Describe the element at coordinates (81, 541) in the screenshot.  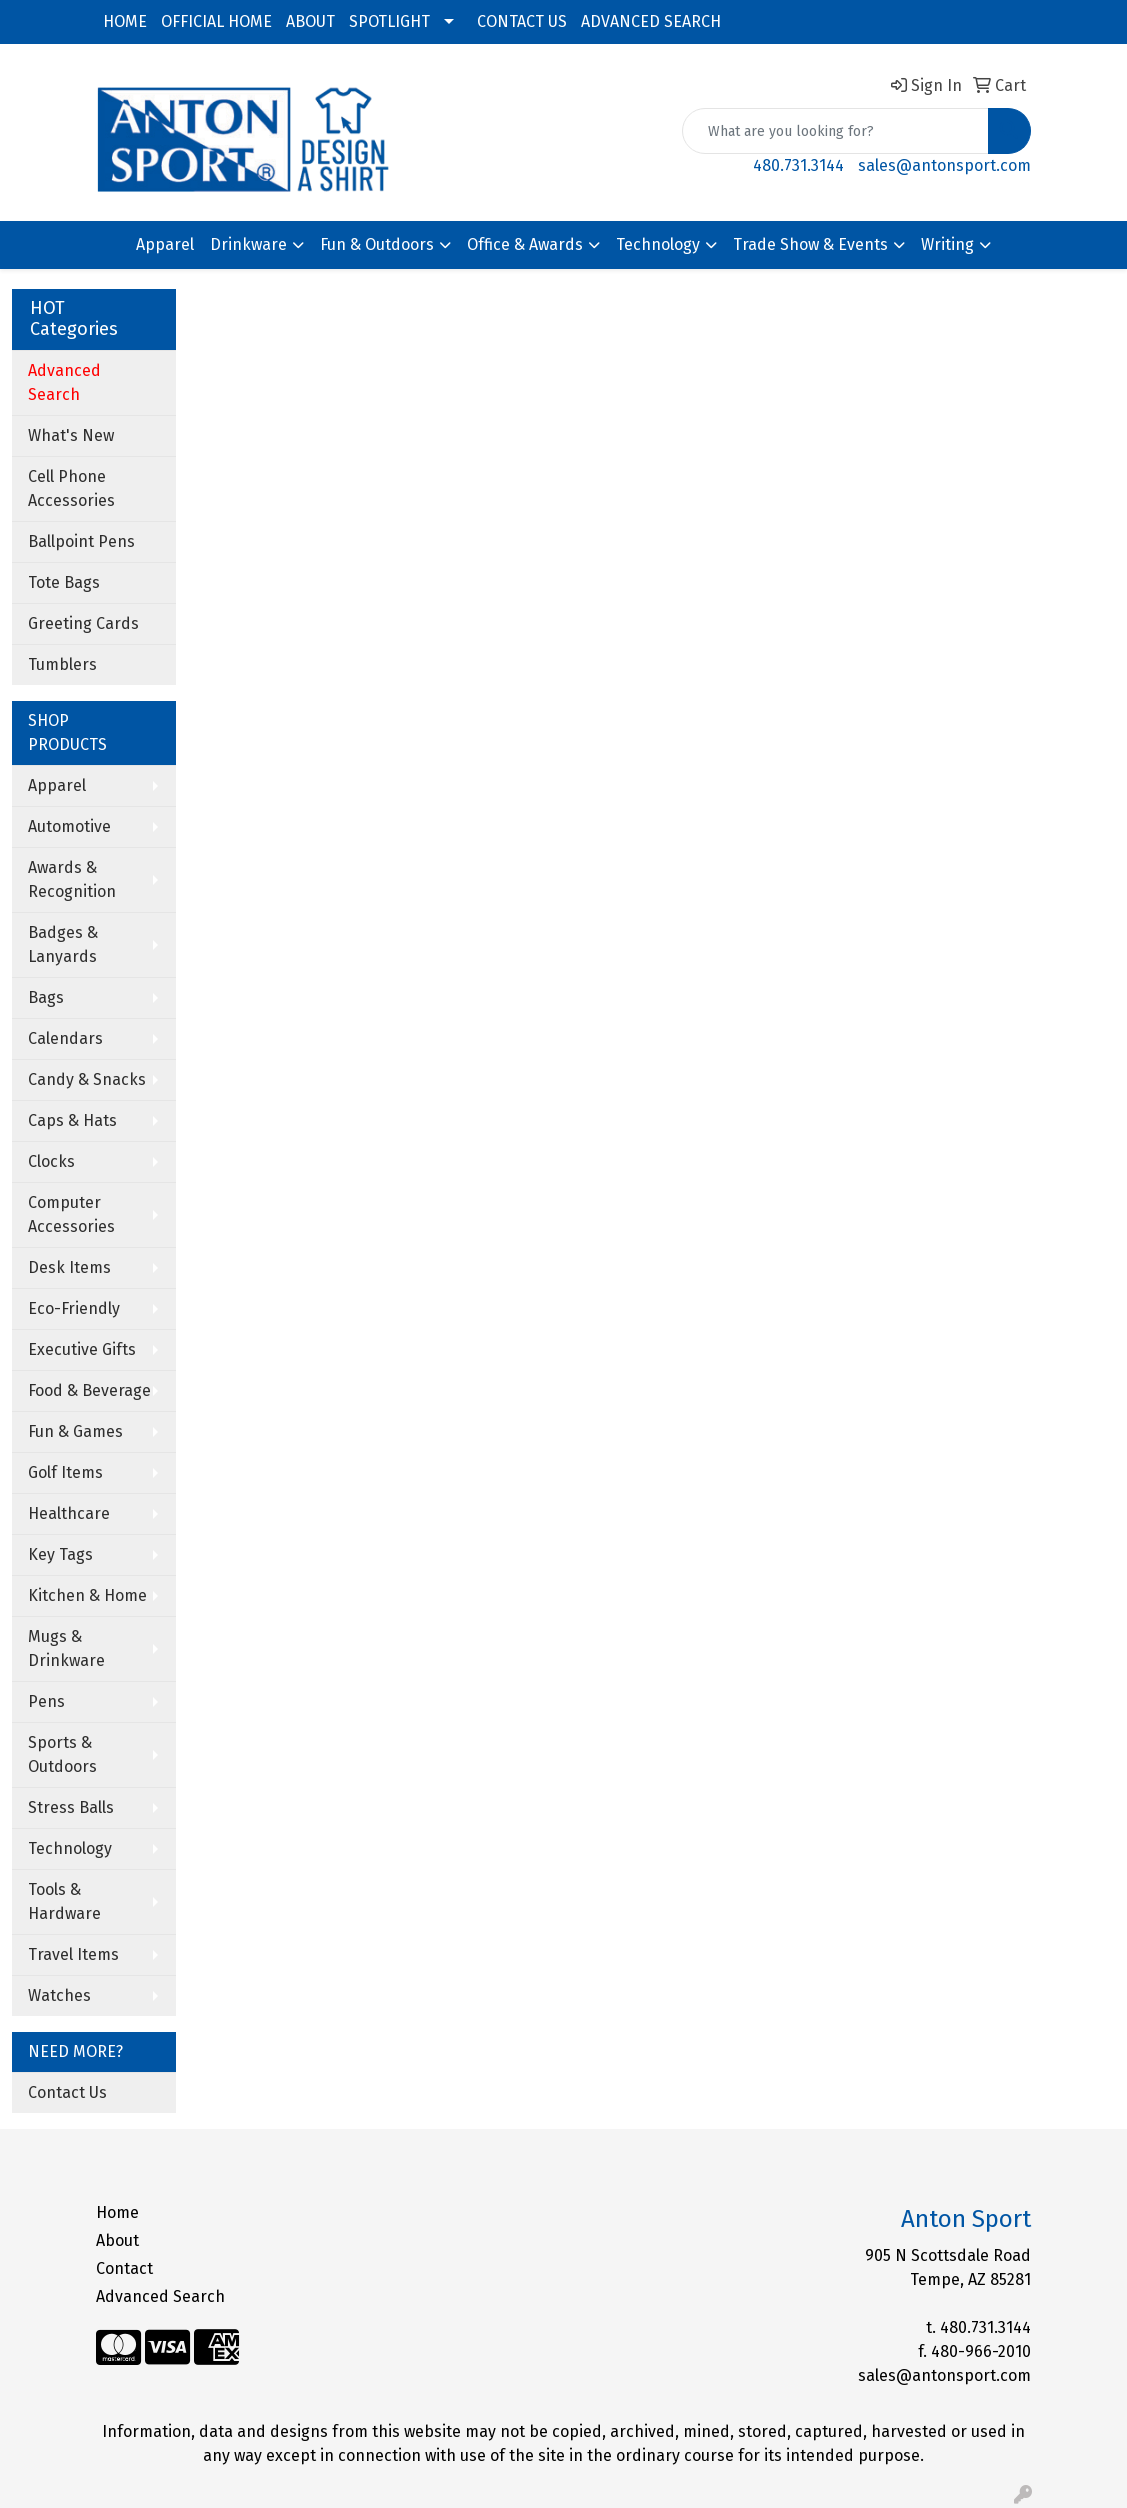
I see `Ballpoint Pens` at that location.